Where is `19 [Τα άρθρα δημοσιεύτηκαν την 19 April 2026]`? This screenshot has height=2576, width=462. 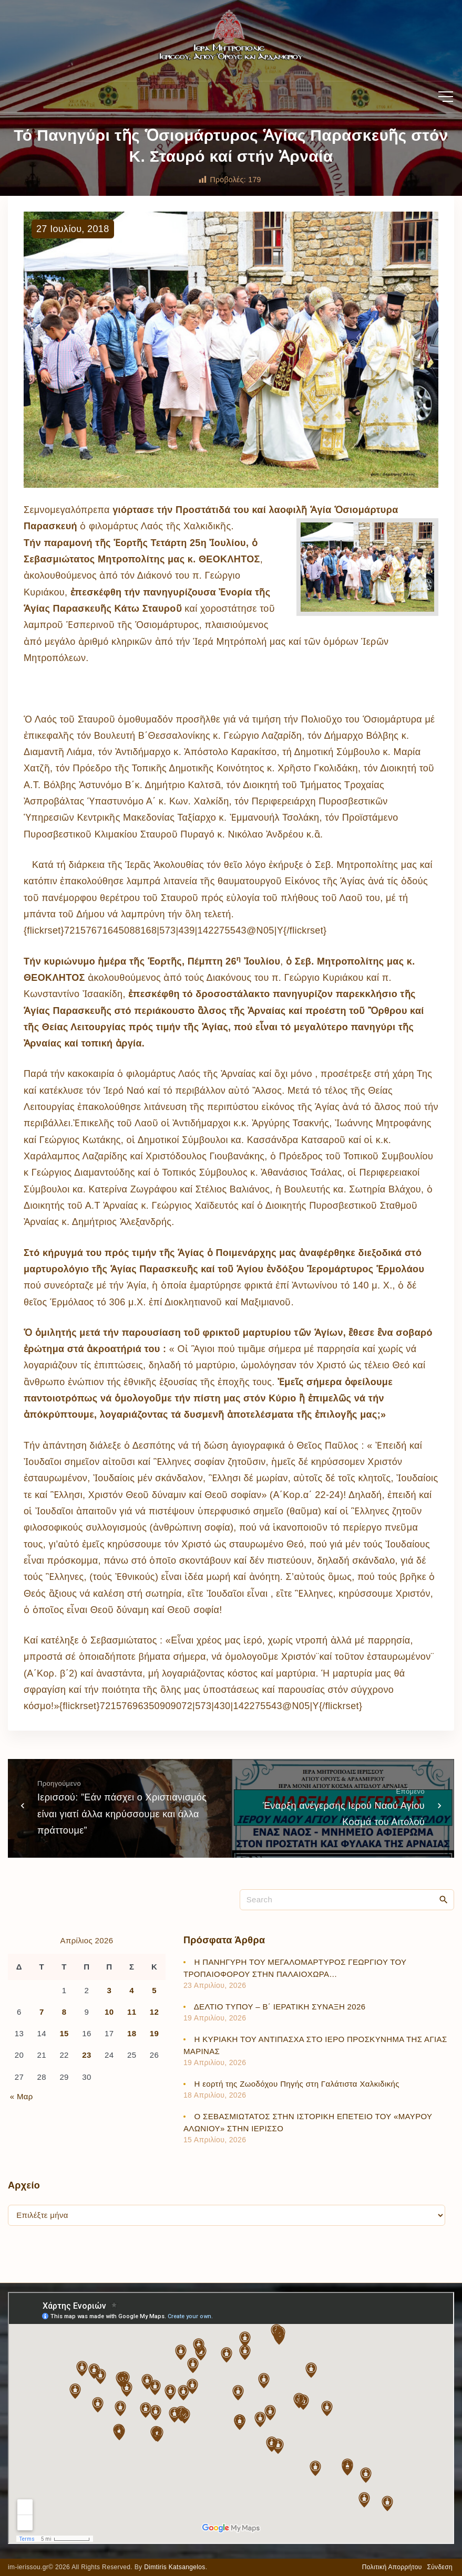
19 [Τα άρθρα δημοσιεύτηκαν την 19 April 2026] is located at coordinates (154, 2033).